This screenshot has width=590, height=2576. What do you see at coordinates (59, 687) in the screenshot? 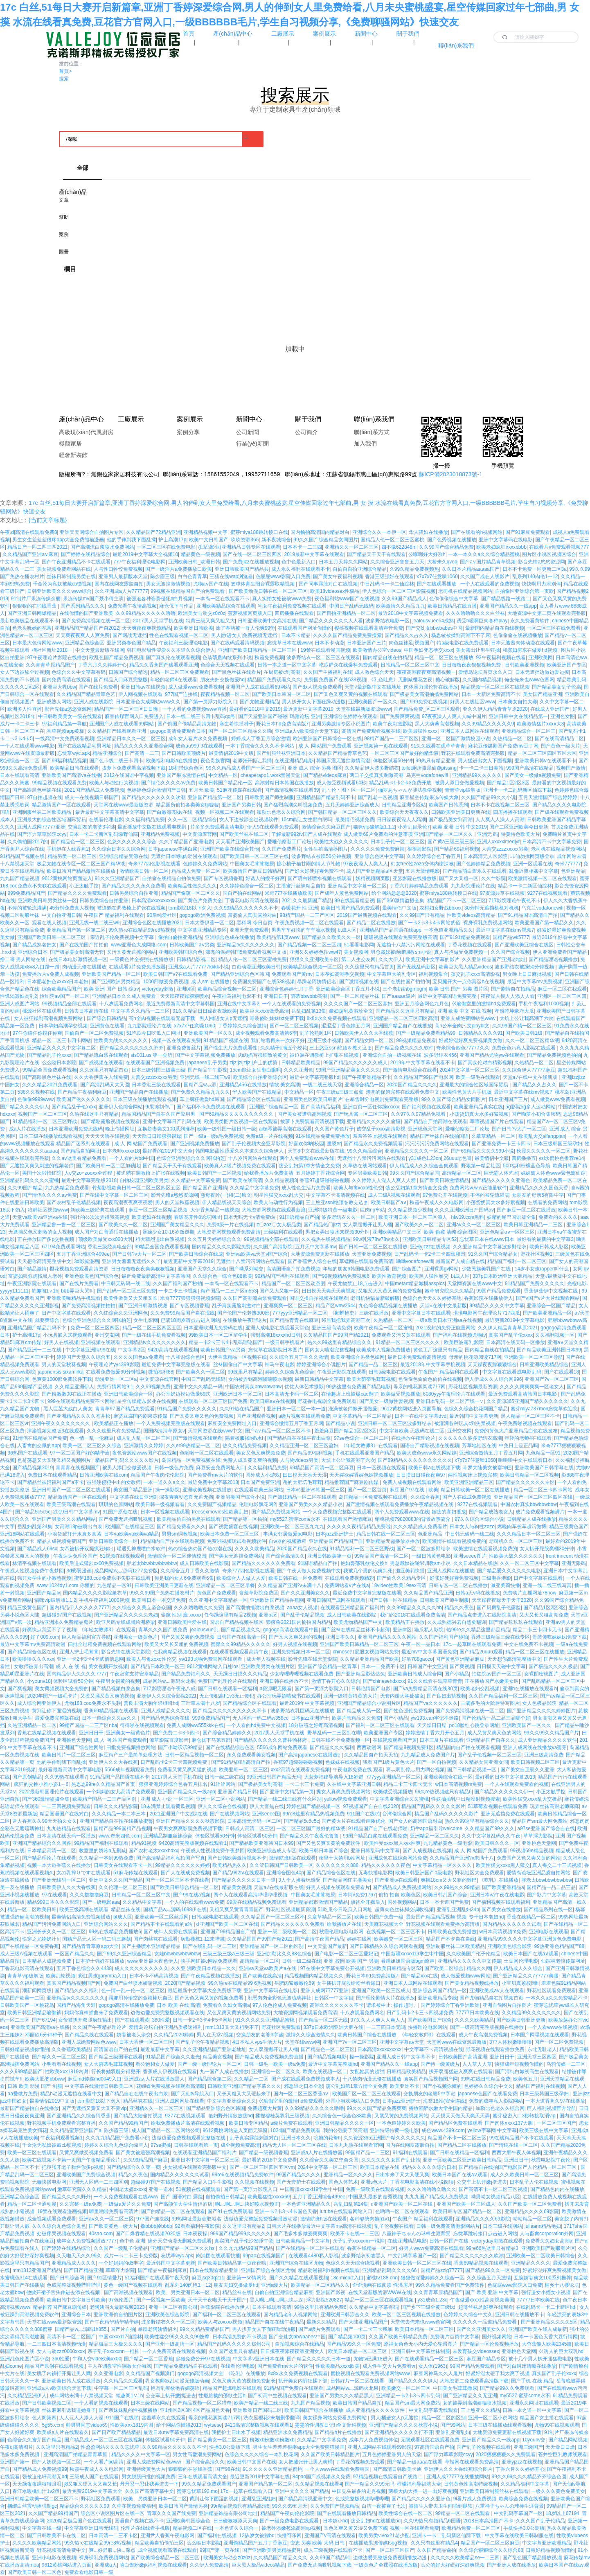
I see `亚洲巨大乳bbw` at bounding box center [59, 687].